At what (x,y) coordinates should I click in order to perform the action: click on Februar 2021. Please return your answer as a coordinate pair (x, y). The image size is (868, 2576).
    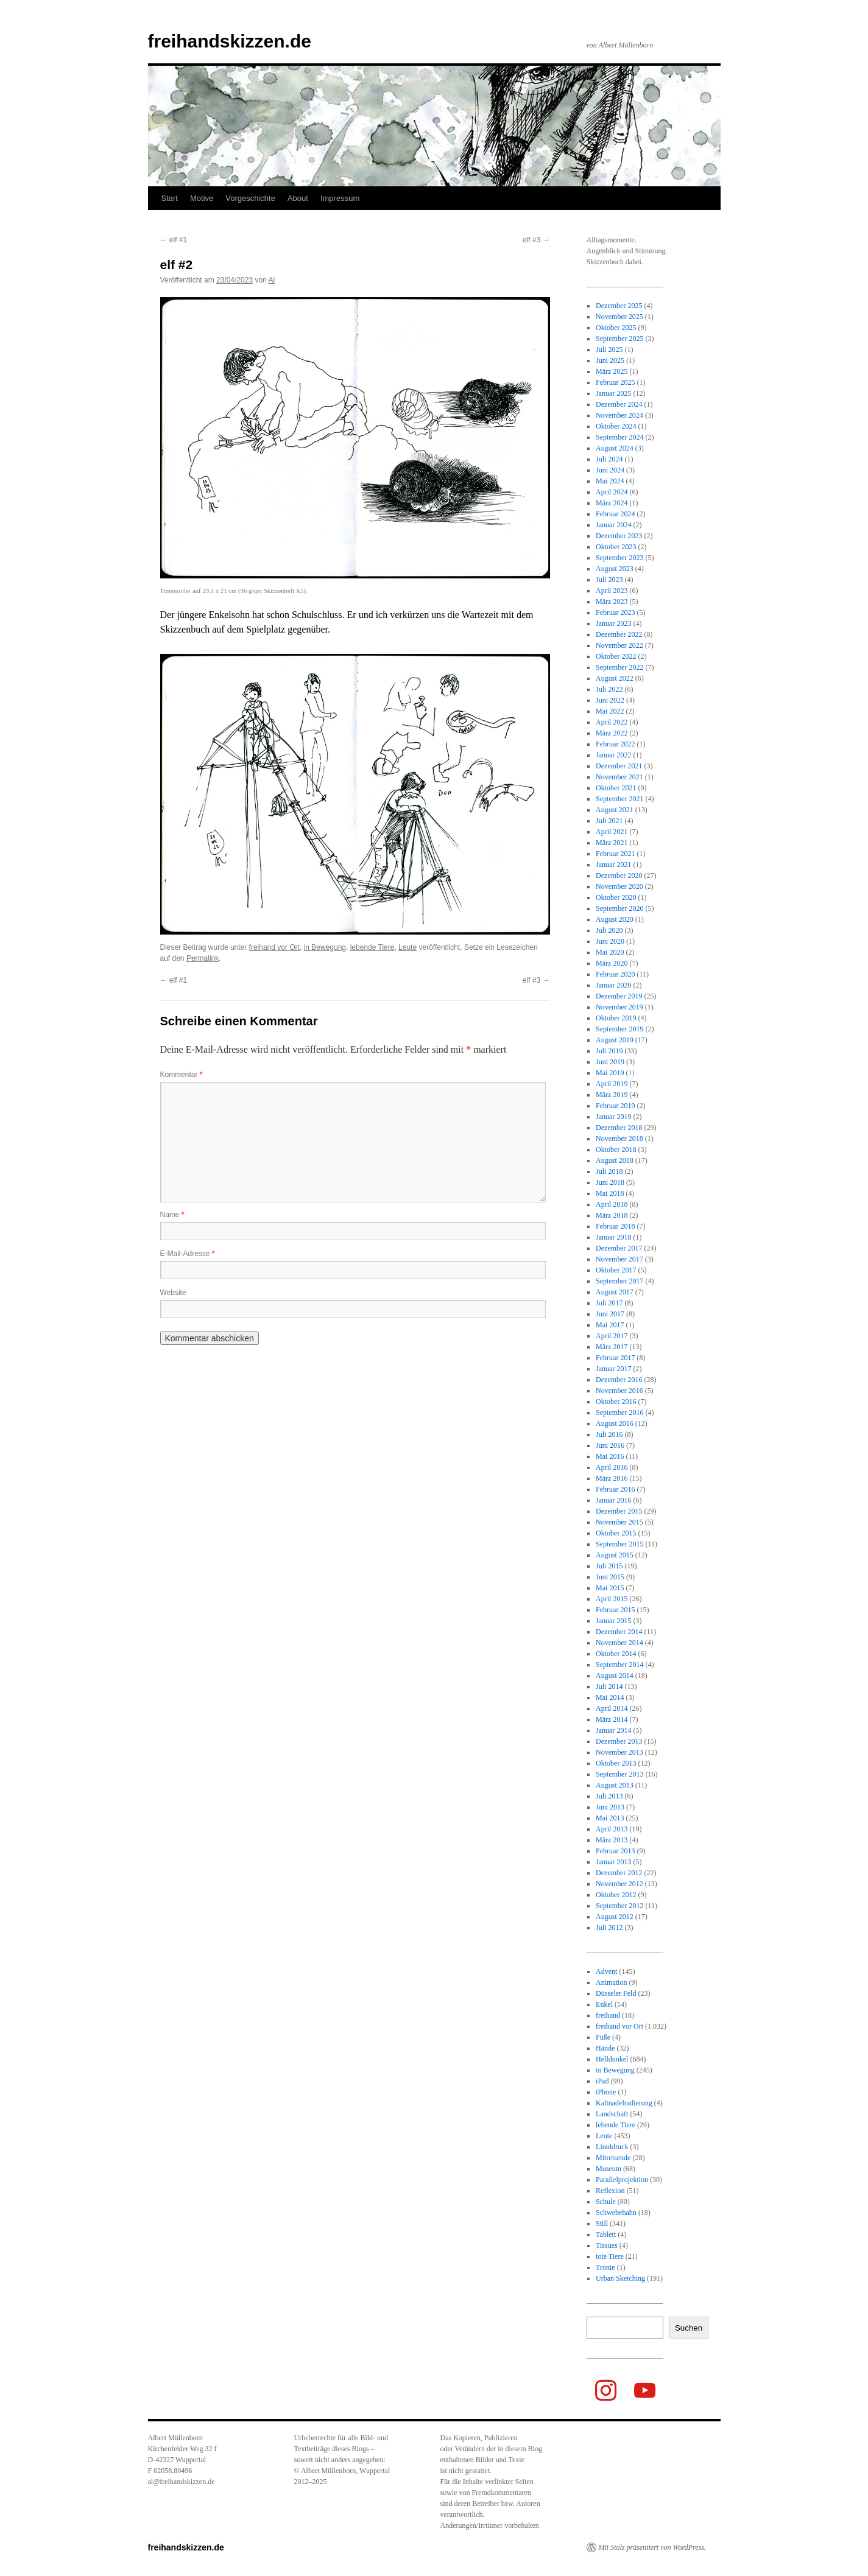
    Looking at the image, I should click on (615, 853).